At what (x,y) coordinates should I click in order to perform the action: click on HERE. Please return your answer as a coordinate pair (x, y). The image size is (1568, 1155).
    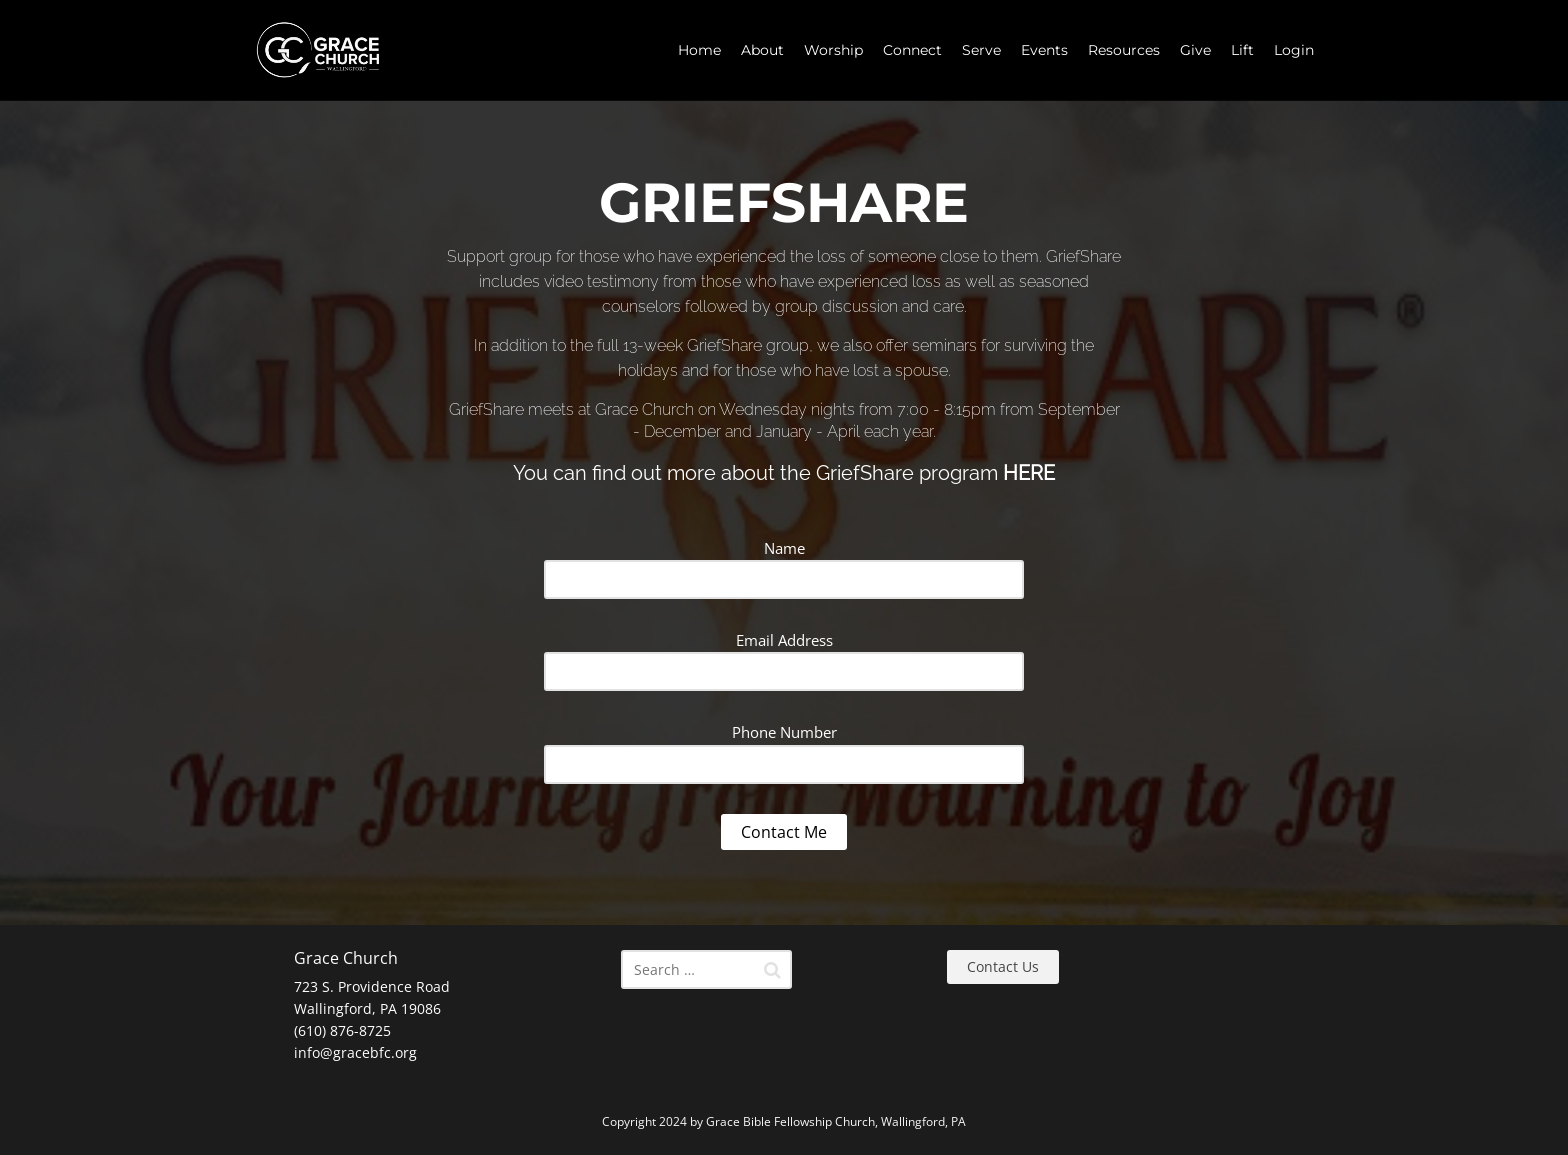
    Looking at the image, I should click on (1029, 473).